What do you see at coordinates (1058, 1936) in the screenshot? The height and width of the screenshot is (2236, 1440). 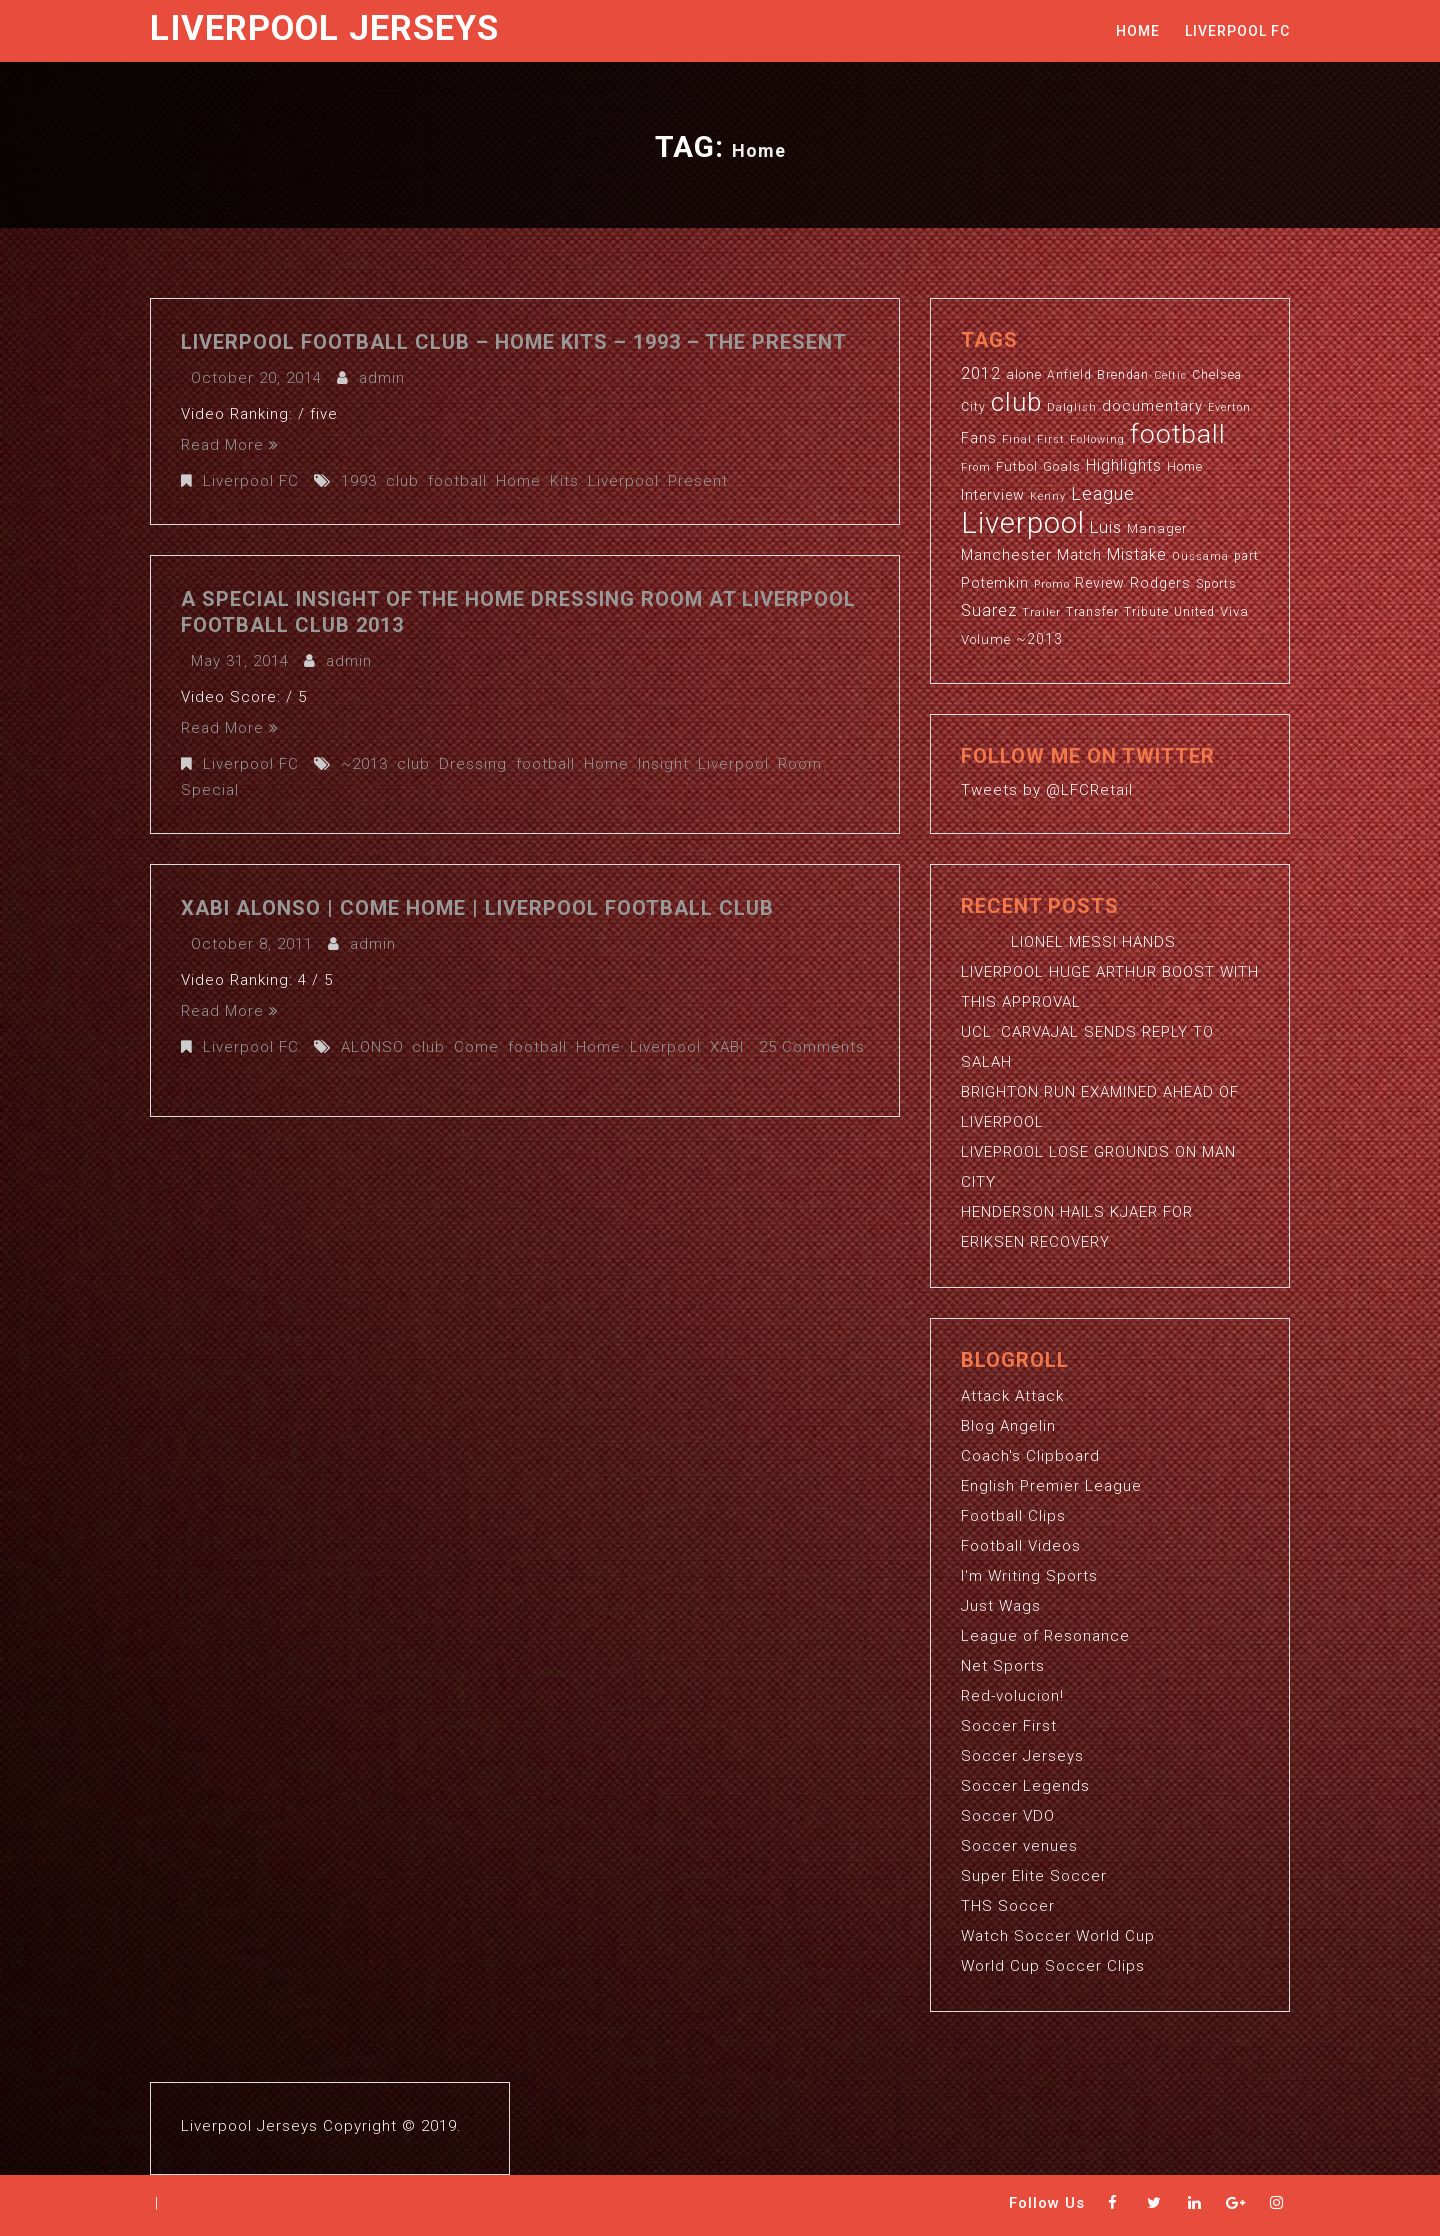 I see `Watch Soccer World Cup` at bounding box center [1058, 1936].